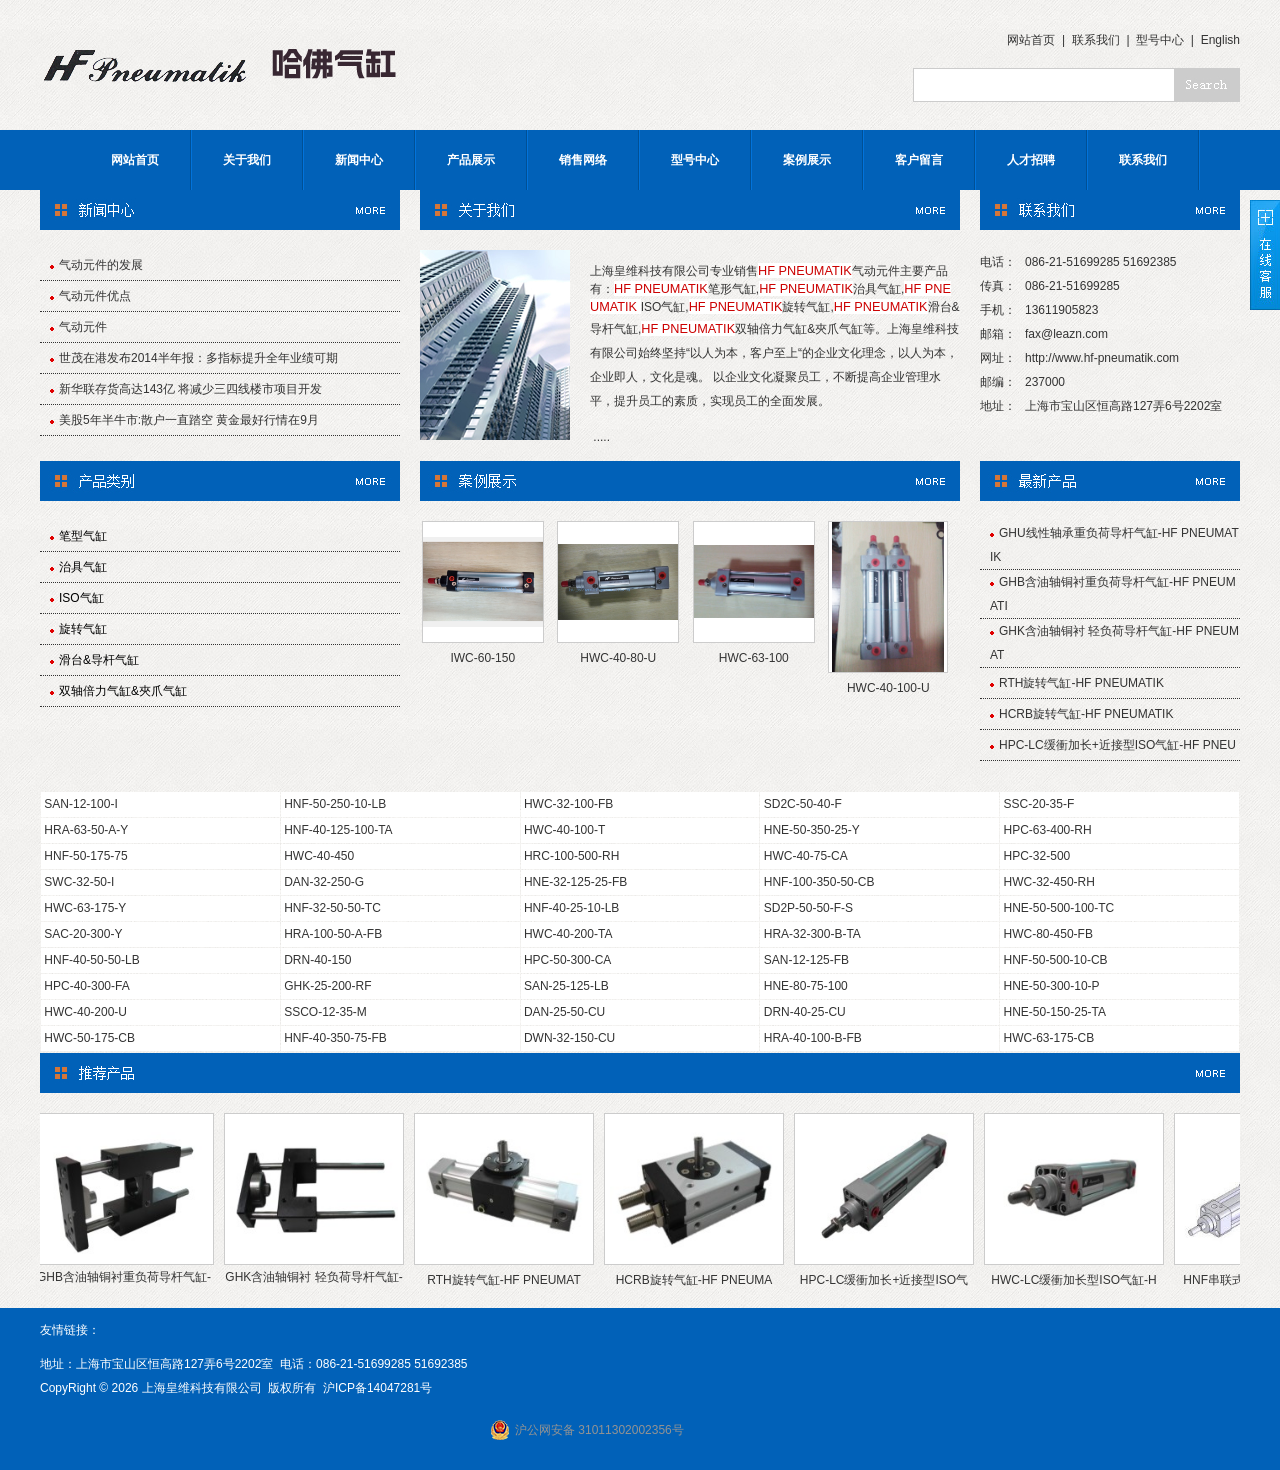  What do you see at coordinates (564, 1012) in the screenshot?
I see `DAN-25-50-CU` at bounding box center [564, 1012].